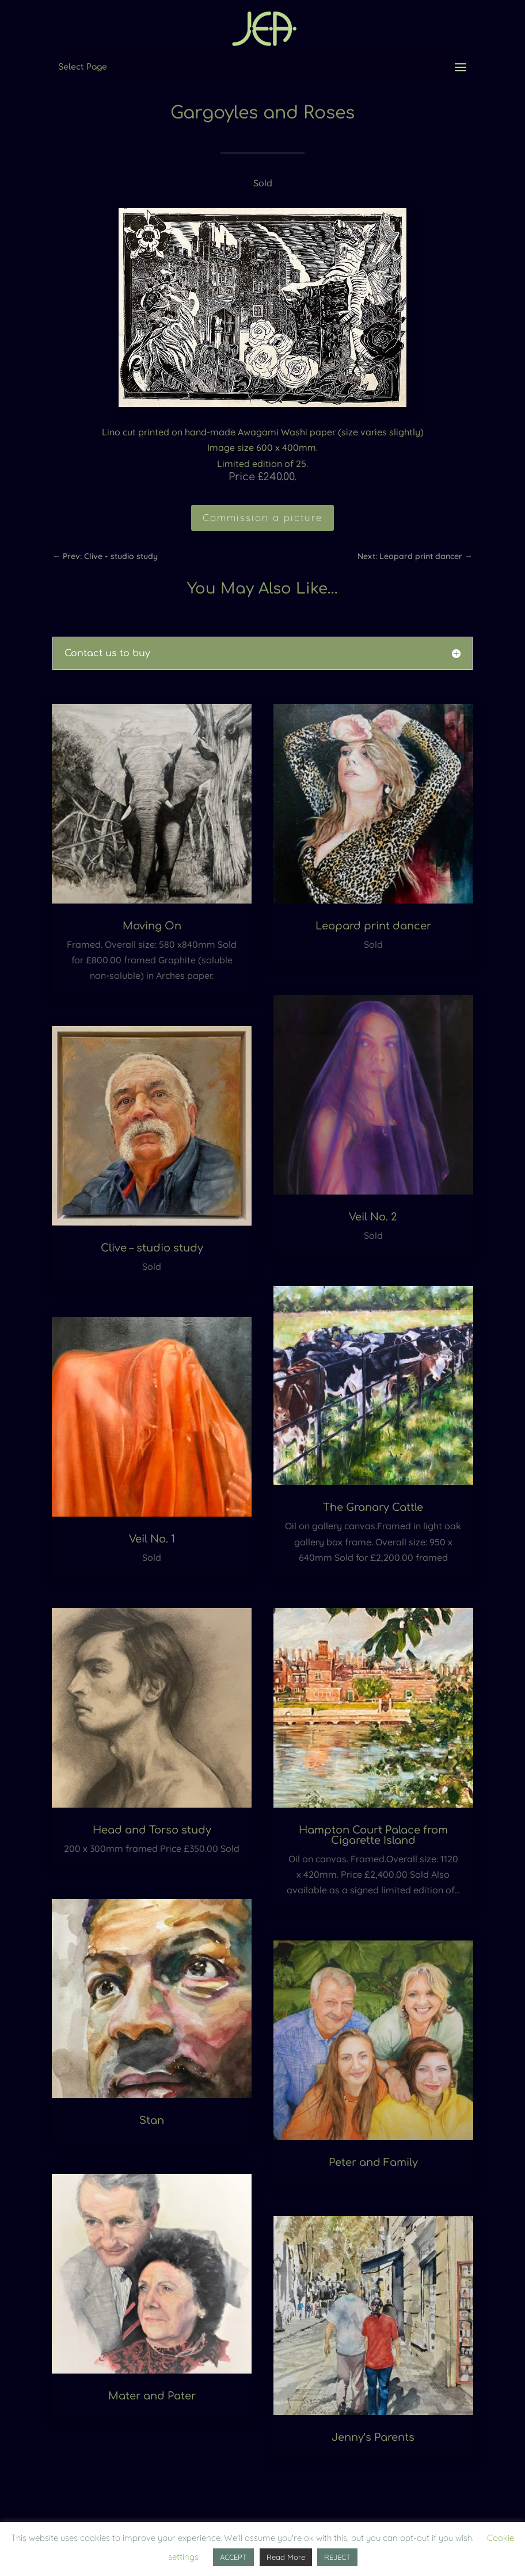  What do you see at coordinates (373, 2437) in the screenshot?
I see `Jenny’s Parents` at bounding box center [373, 2437].